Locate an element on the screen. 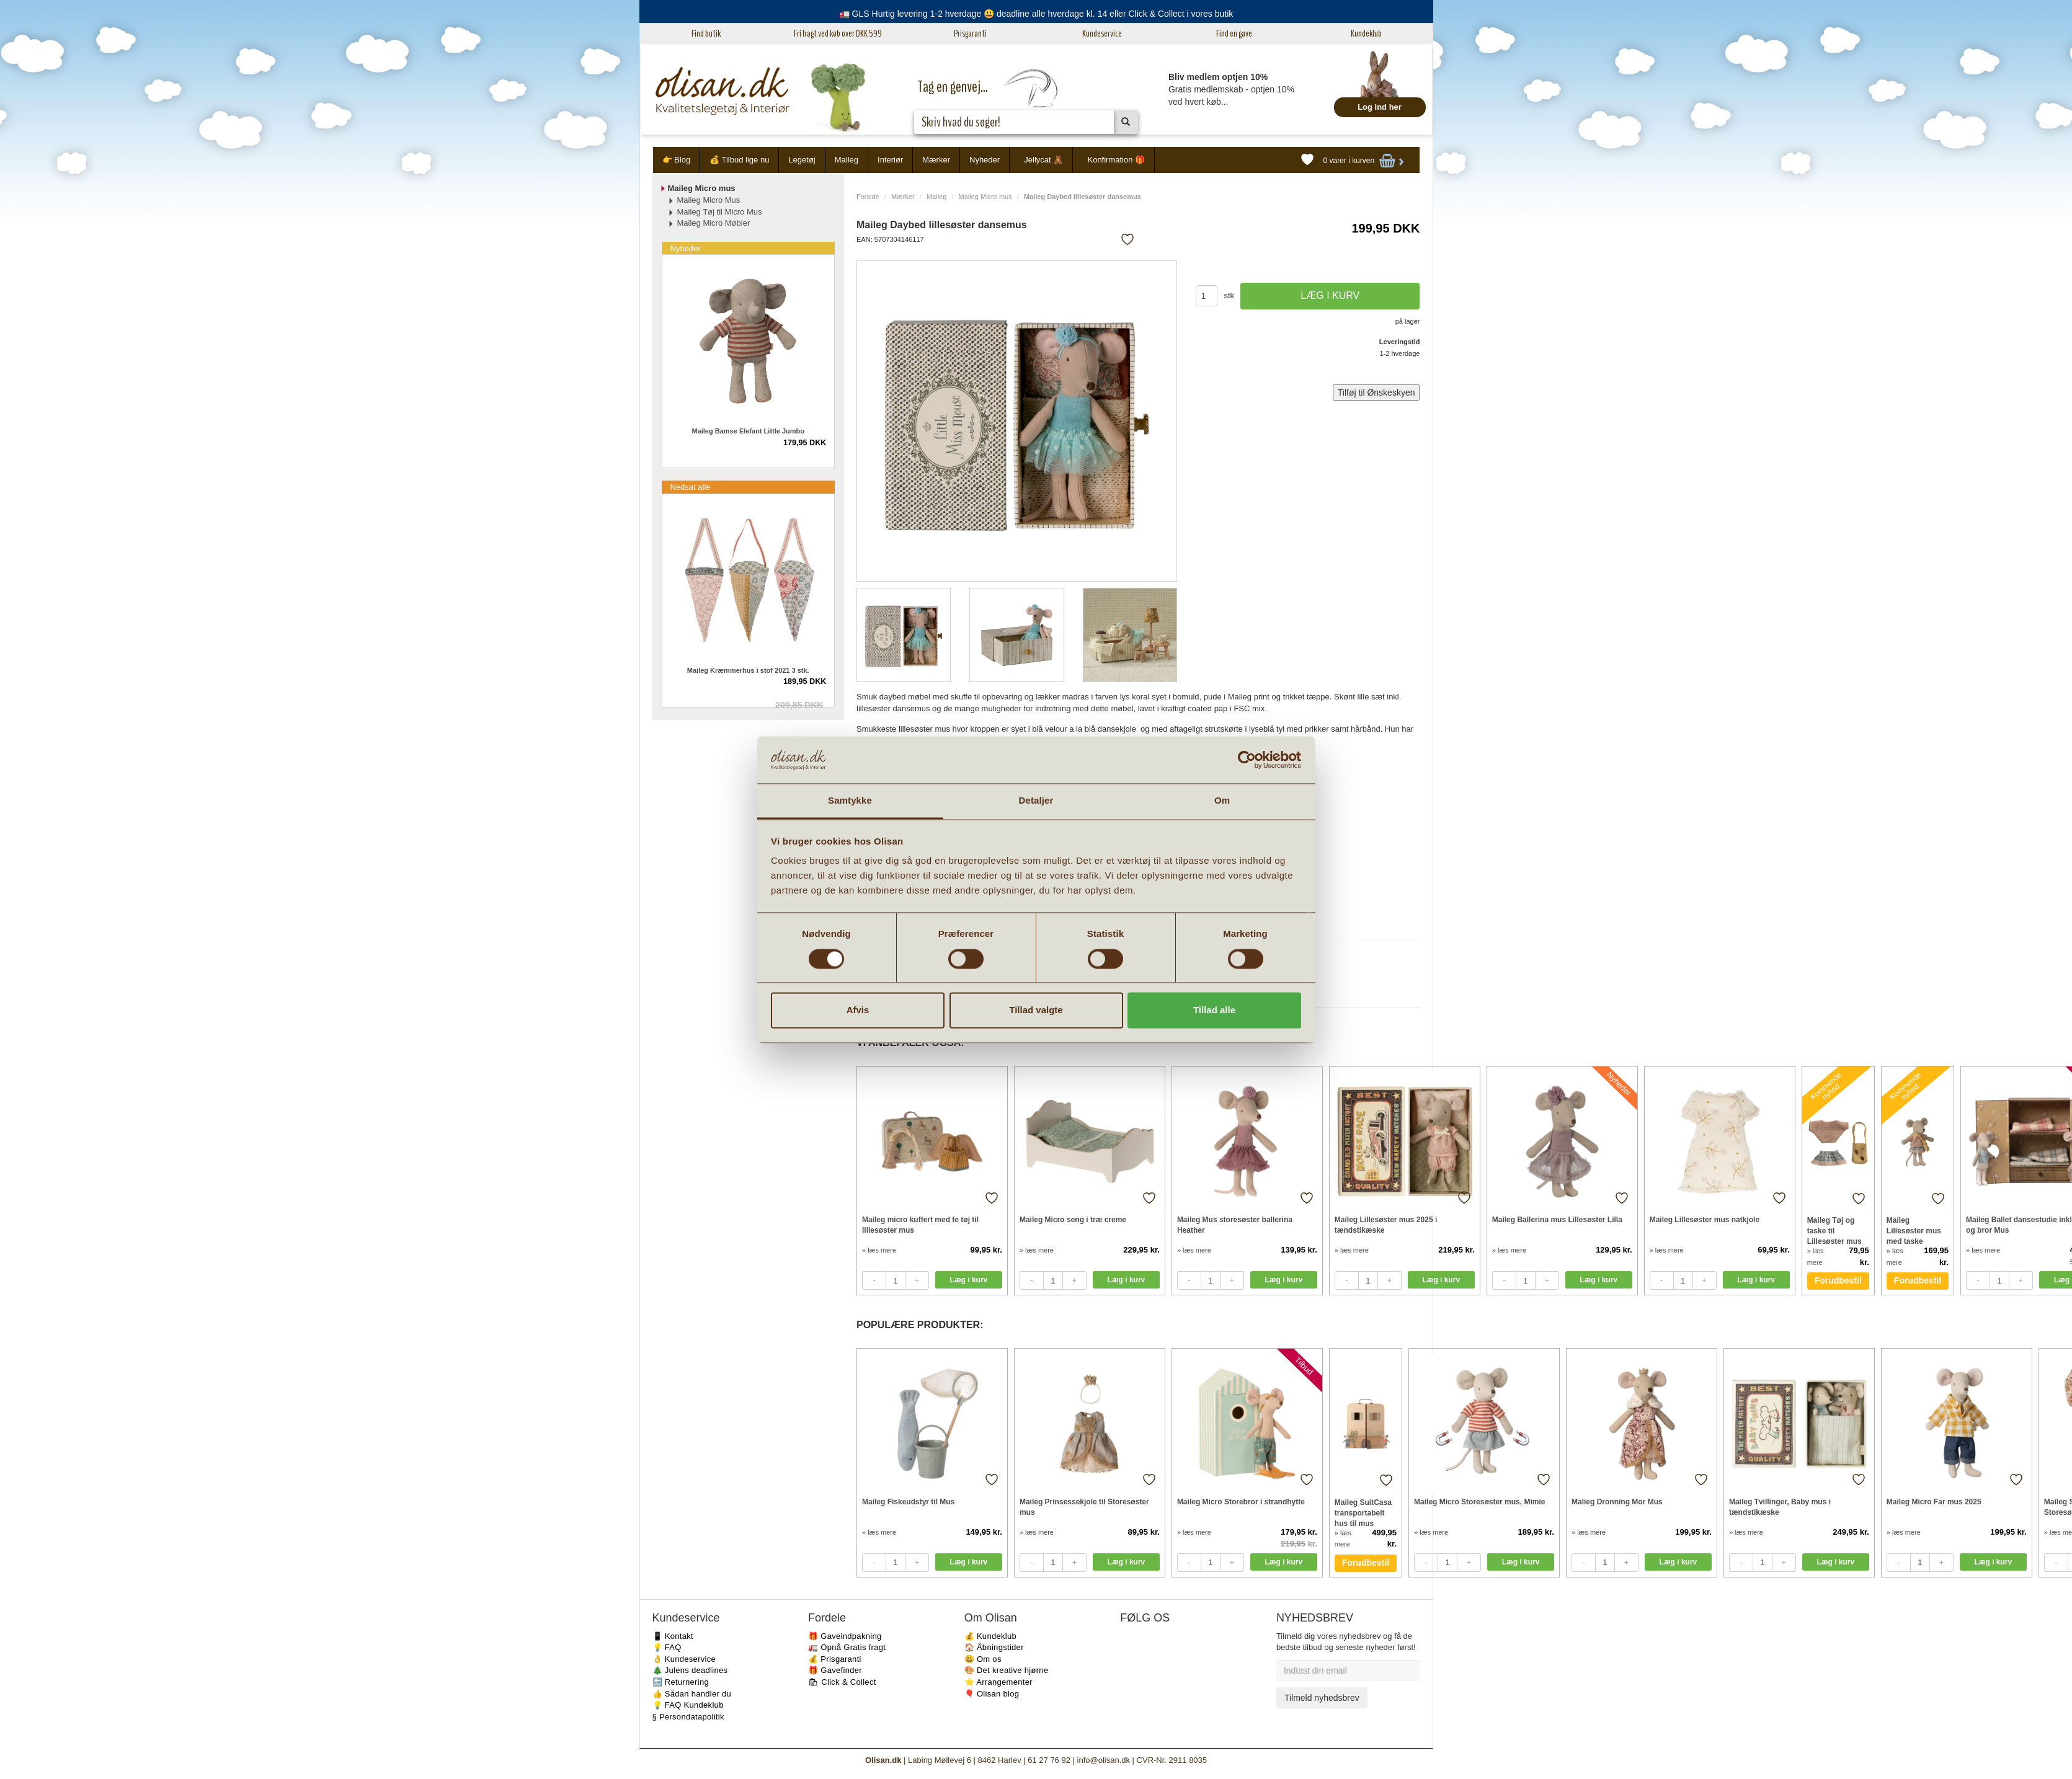 This screenshot has height=1779, width=2072. ⭐️ Arrangementer is located at coordinates (998, 1682).